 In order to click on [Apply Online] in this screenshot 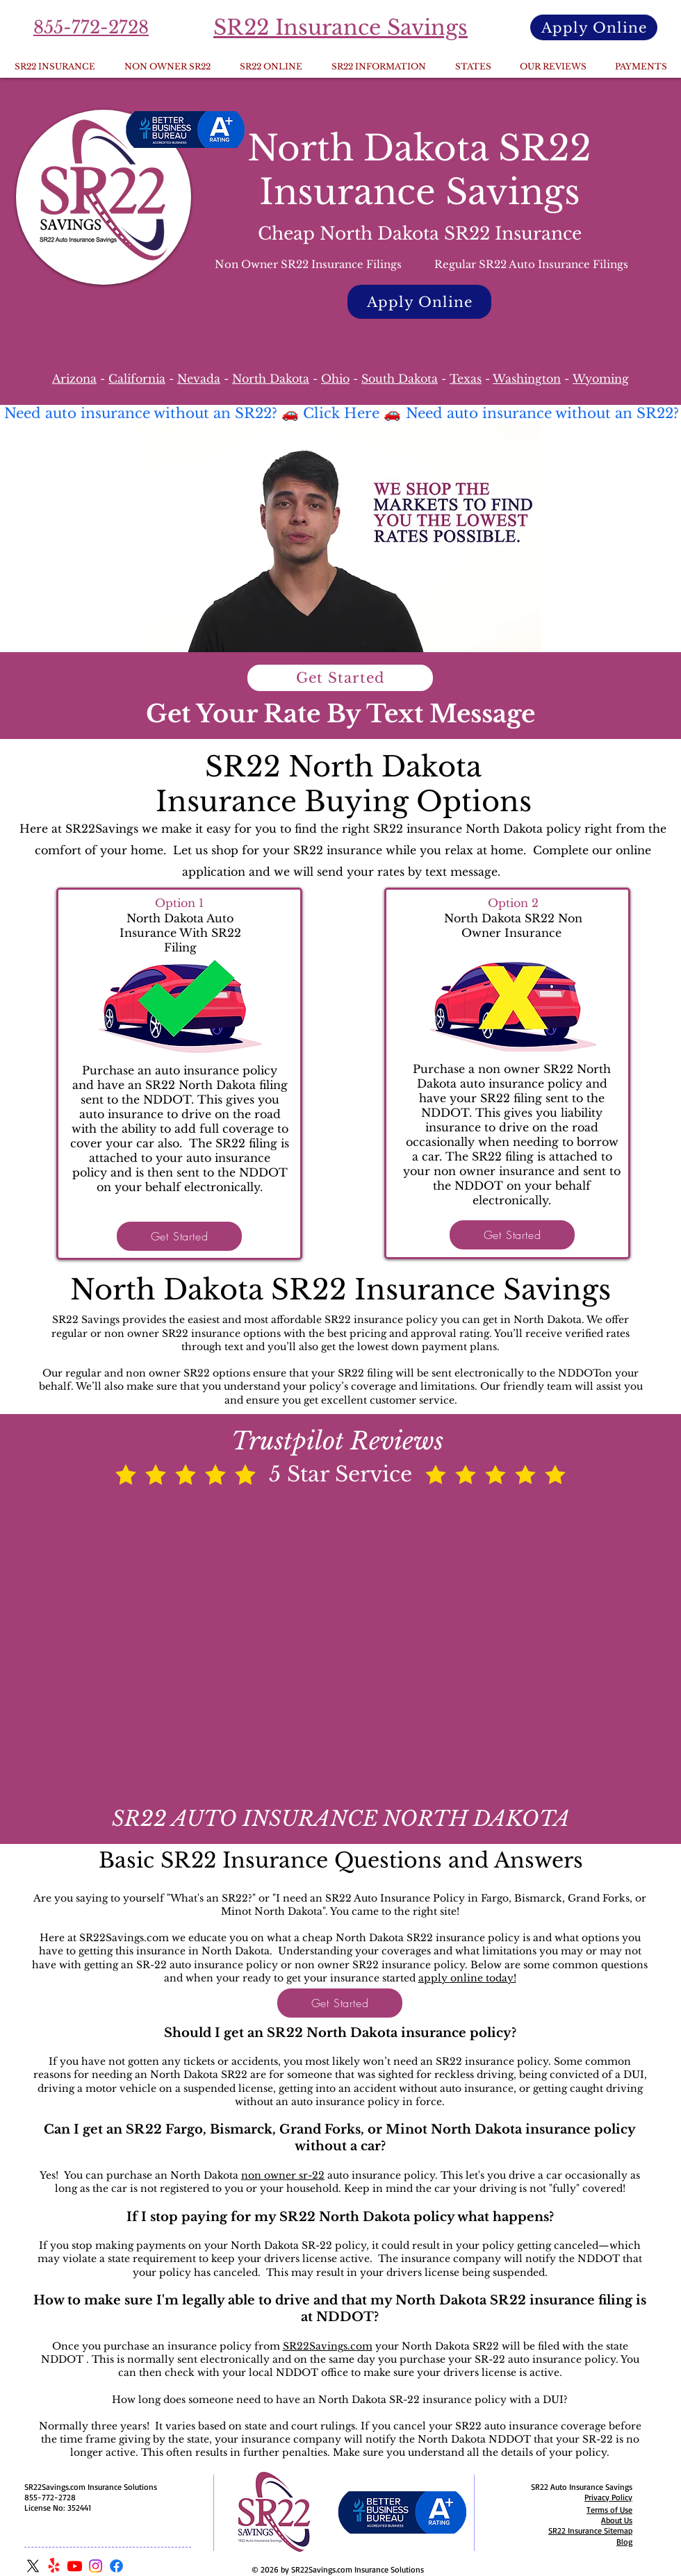, I will do `click(593, 27)`.